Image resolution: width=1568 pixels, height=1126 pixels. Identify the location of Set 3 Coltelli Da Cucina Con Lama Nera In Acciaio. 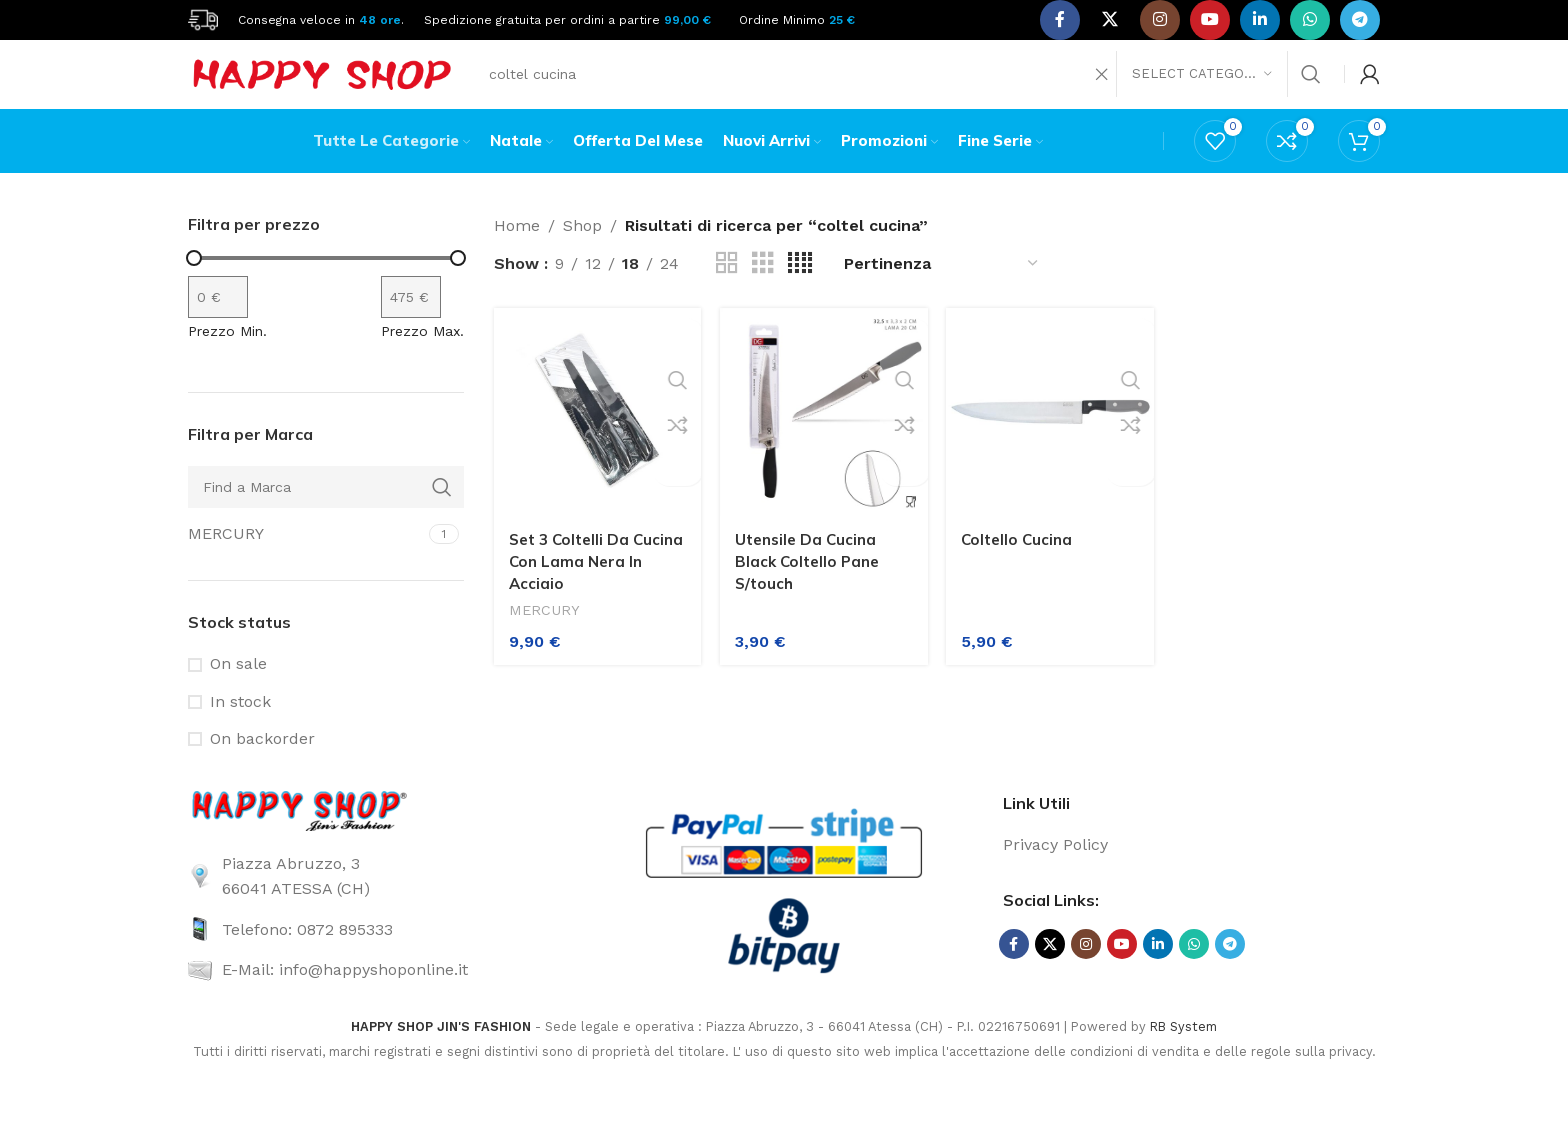
(575, 579).